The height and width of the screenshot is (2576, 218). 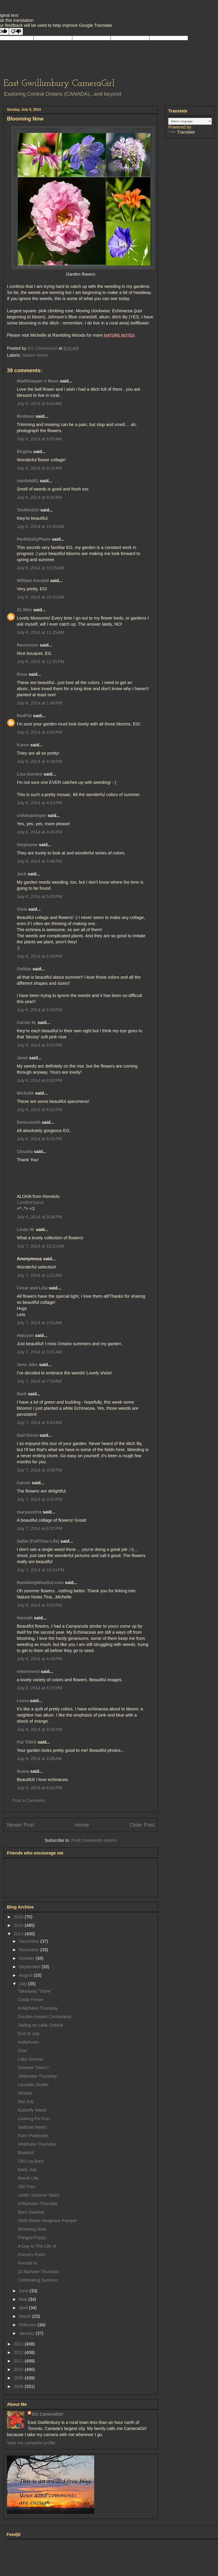 What do you see at coordinates (22, 2050) in the screenshot?
I see `Deer` at bounding box center [22, 2050].